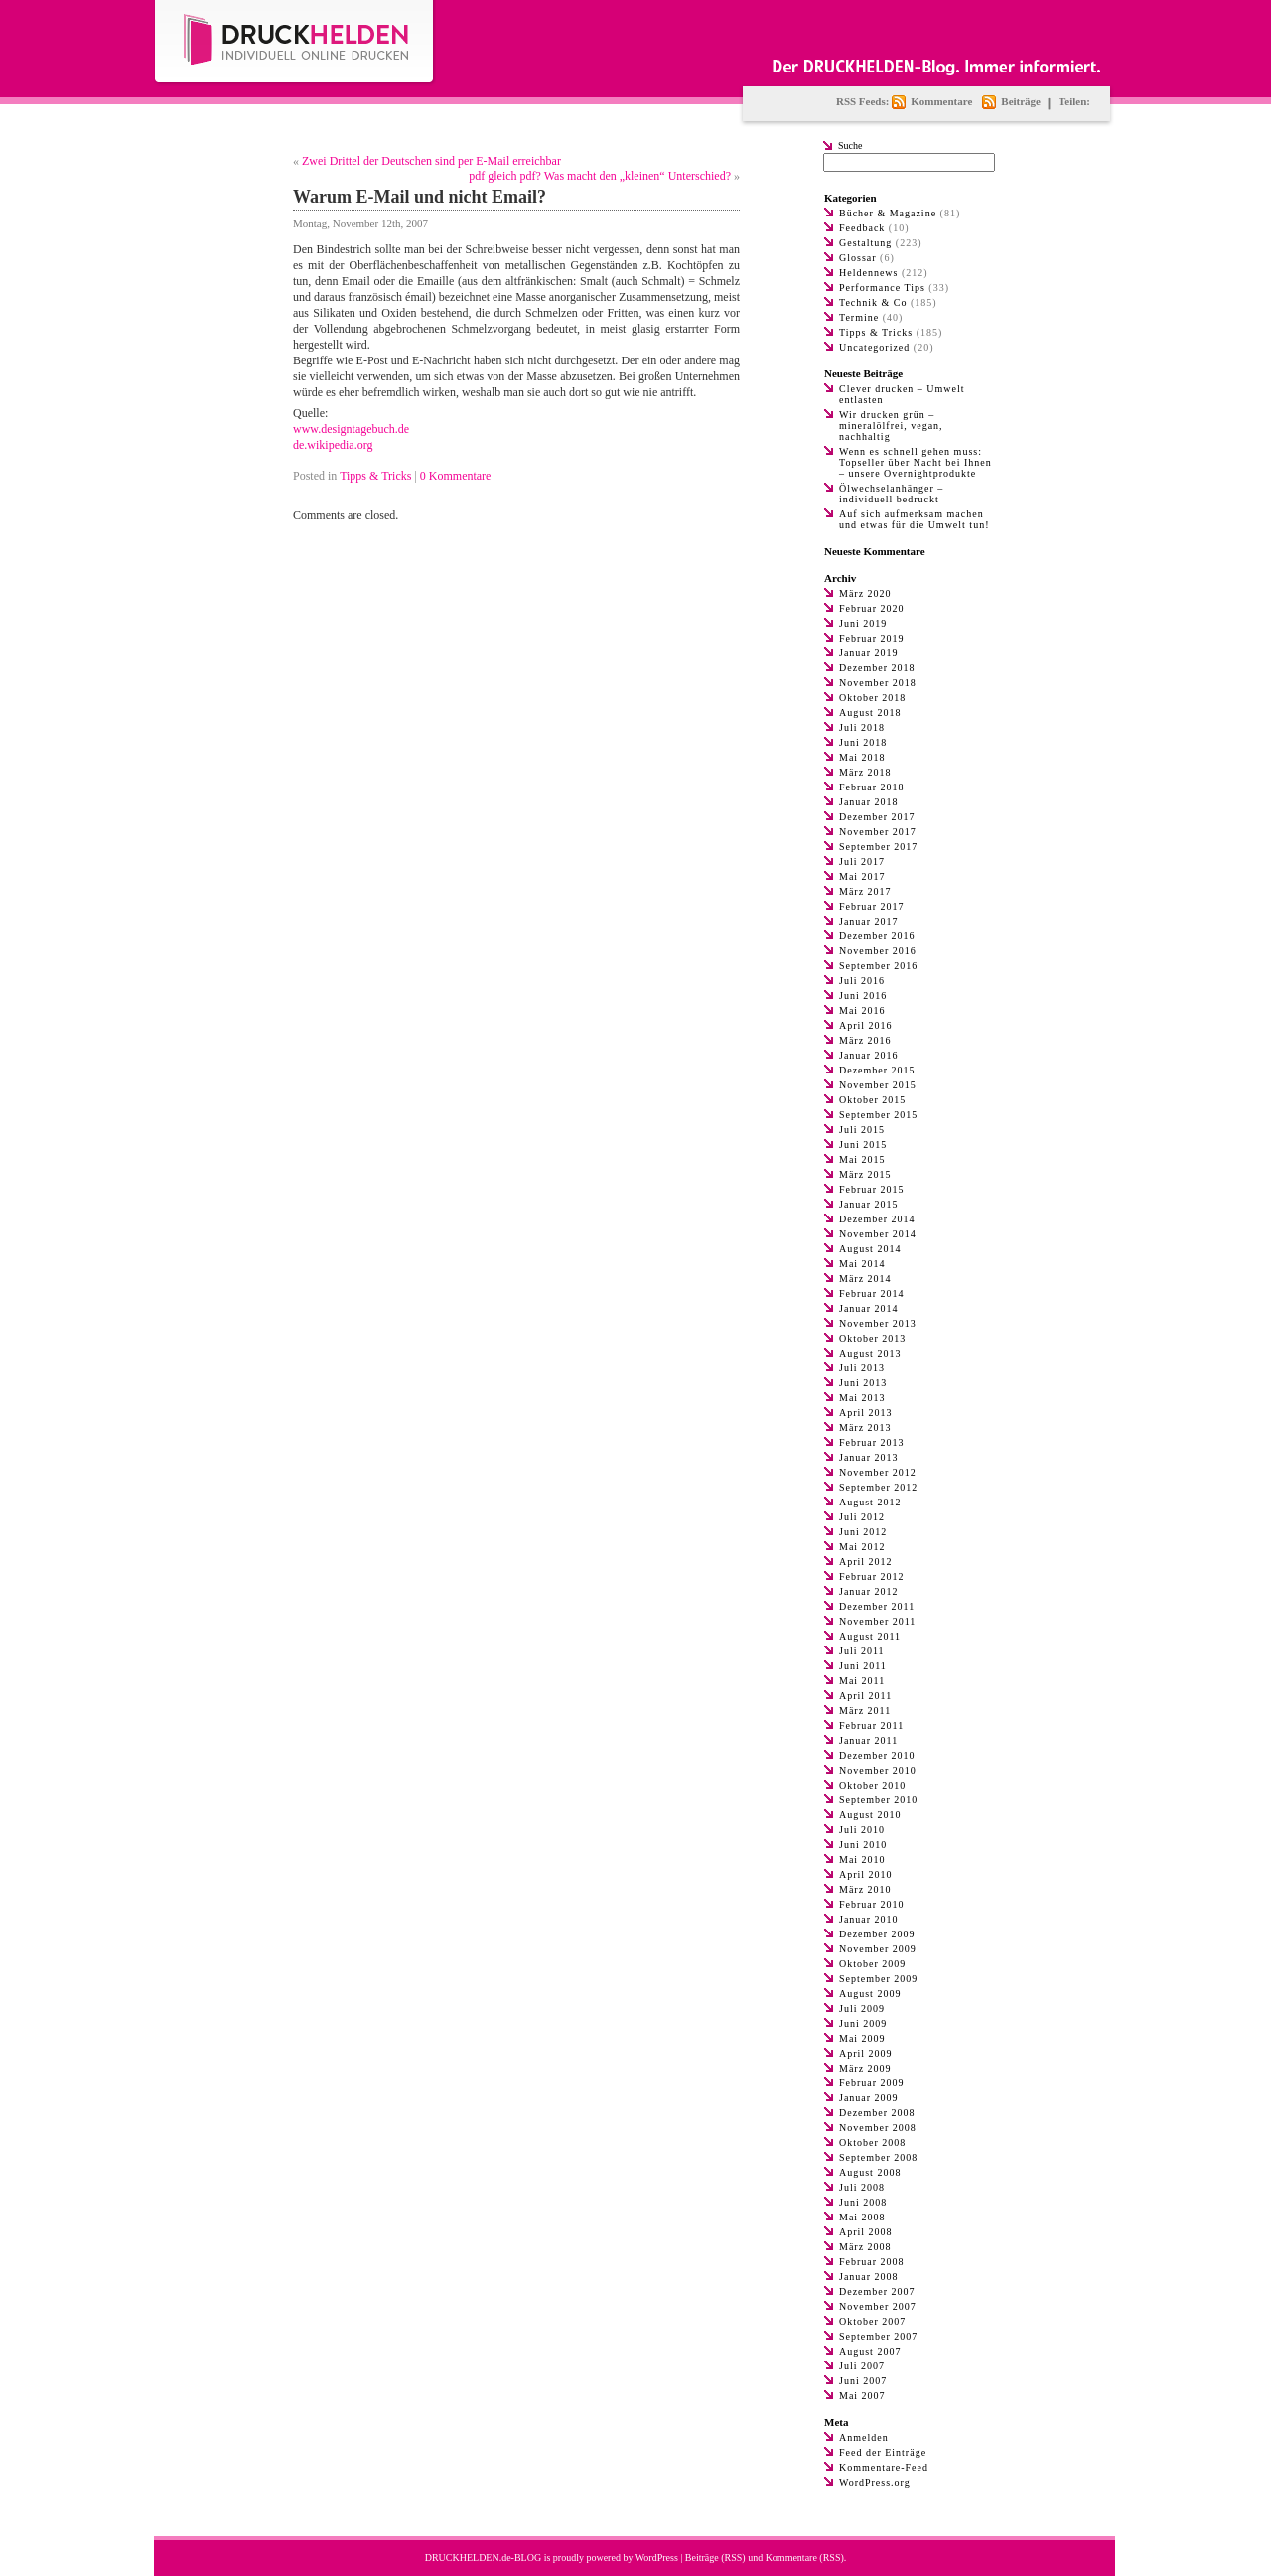 The image size is (1271, 2576). Describe the element at coordinates (877, 1070) in the screenshot. I see `Dezember 2015` at that location.